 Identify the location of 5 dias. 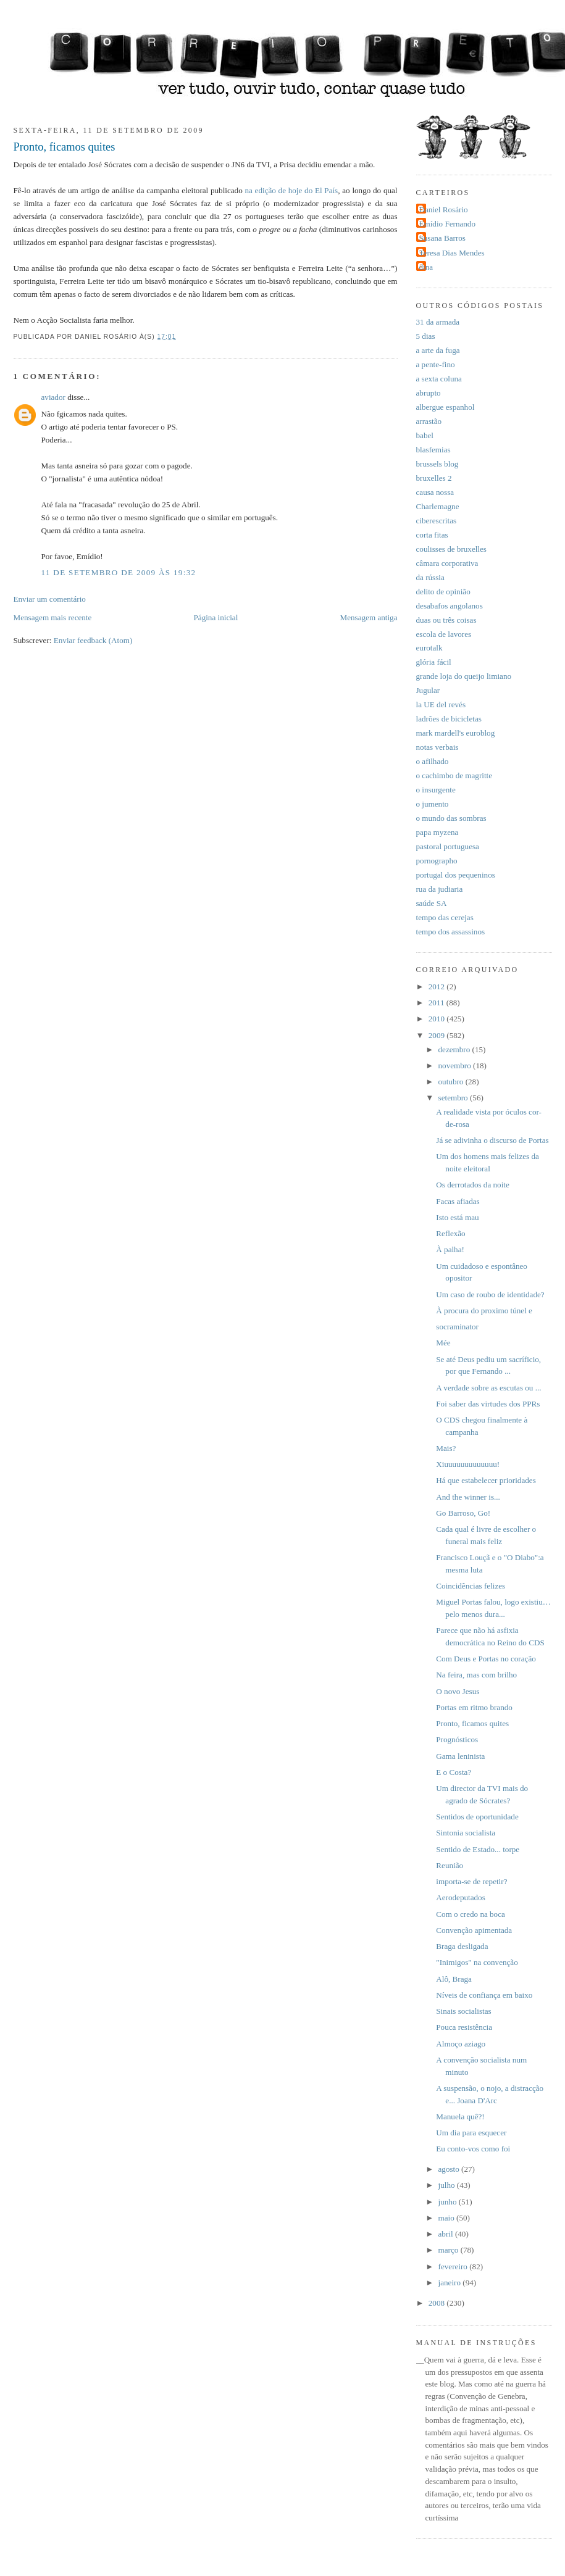
(425, 336).